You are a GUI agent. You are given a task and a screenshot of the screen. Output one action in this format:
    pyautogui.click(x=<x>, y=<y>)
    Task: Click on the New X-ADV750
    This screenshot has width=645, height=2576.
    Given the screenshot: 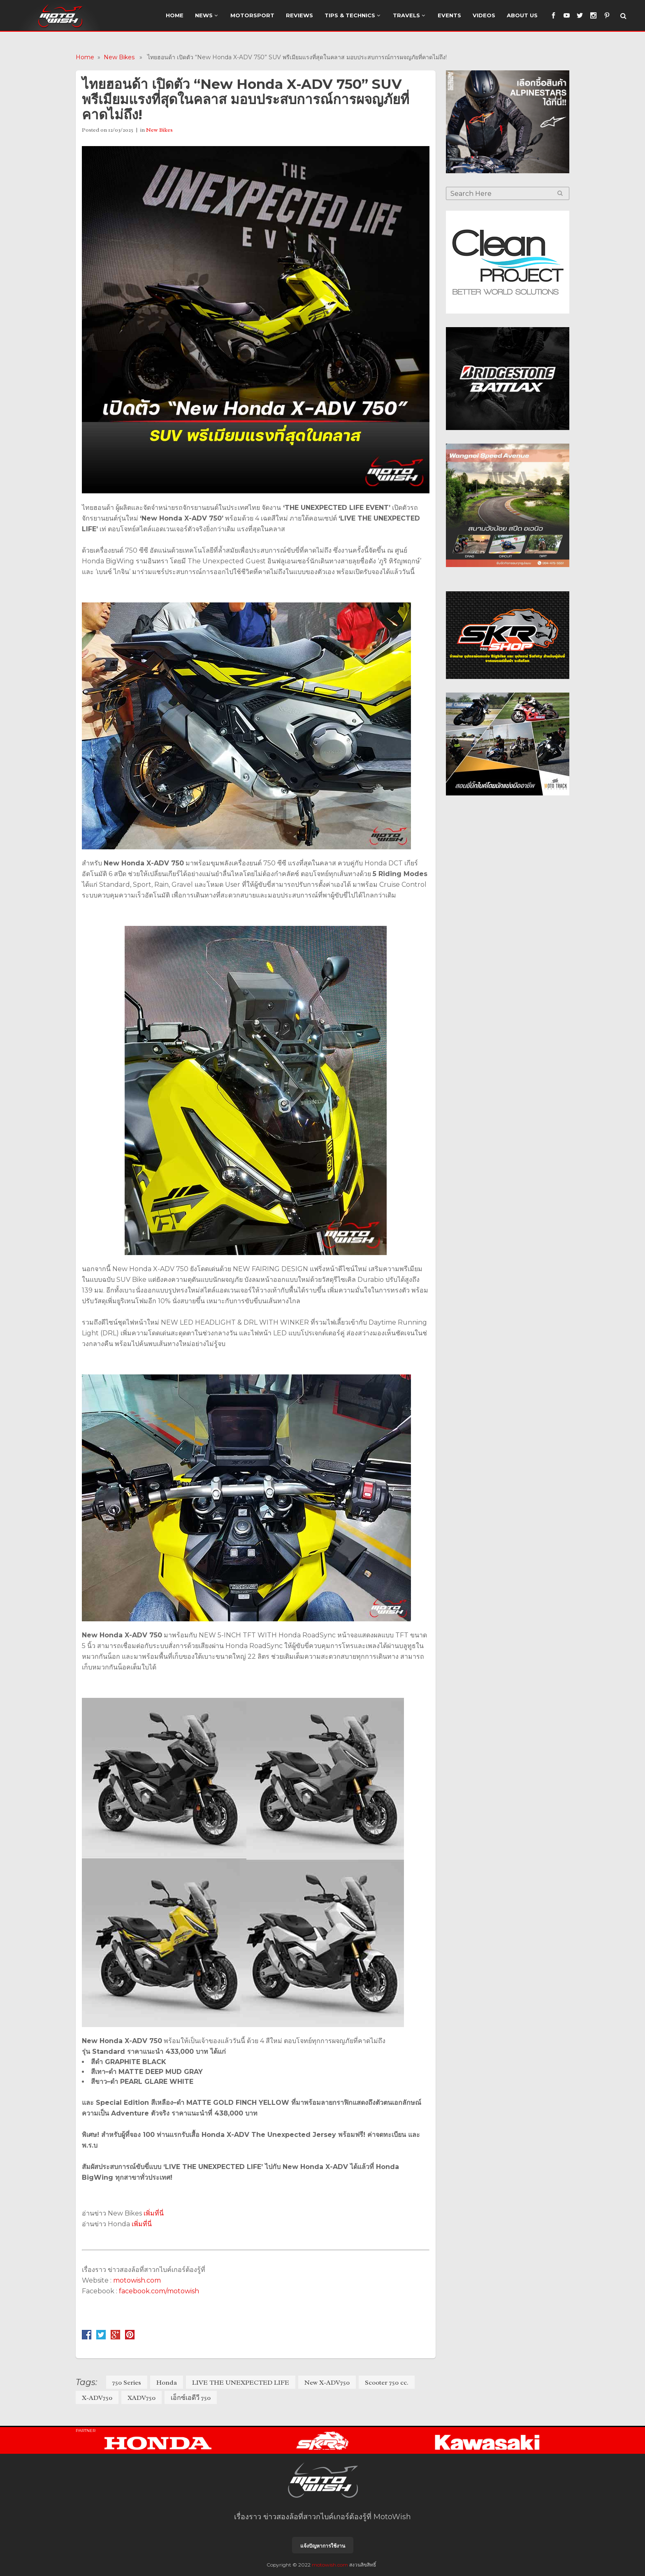 What is the action you would take?
    pyautogui.click(x=327, y=2382)
    